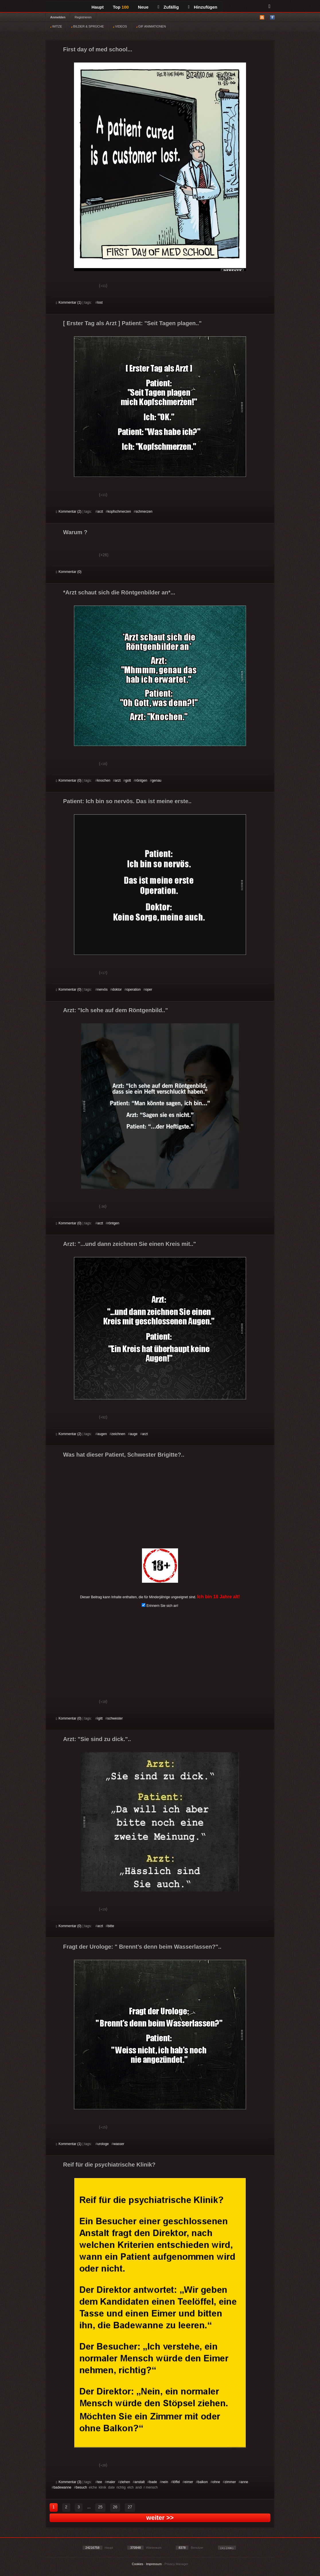 The height and width of the screenshot is (2576, 320). What do you see at coordinates (81, 2487) in the screenshot?
I see `besuch` at bounding box center [81, 2487].